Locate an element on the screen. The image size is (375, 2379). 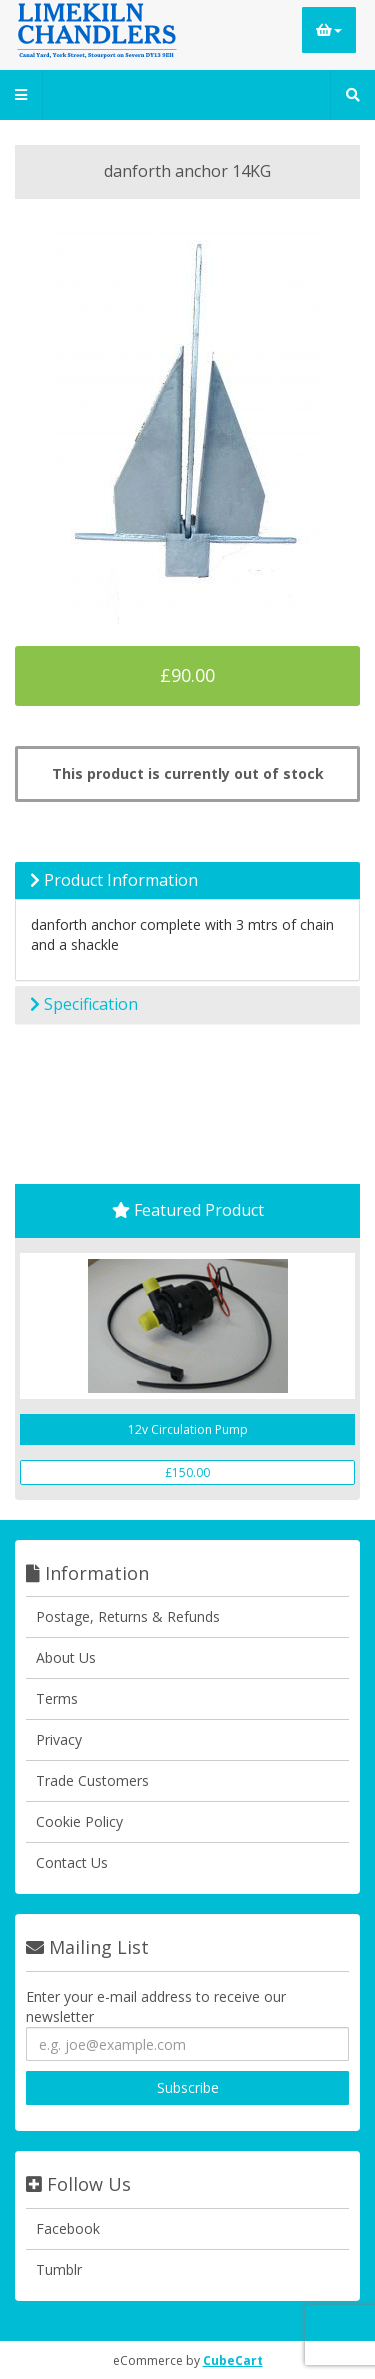
Terms is located at coordinates (57, 1698).